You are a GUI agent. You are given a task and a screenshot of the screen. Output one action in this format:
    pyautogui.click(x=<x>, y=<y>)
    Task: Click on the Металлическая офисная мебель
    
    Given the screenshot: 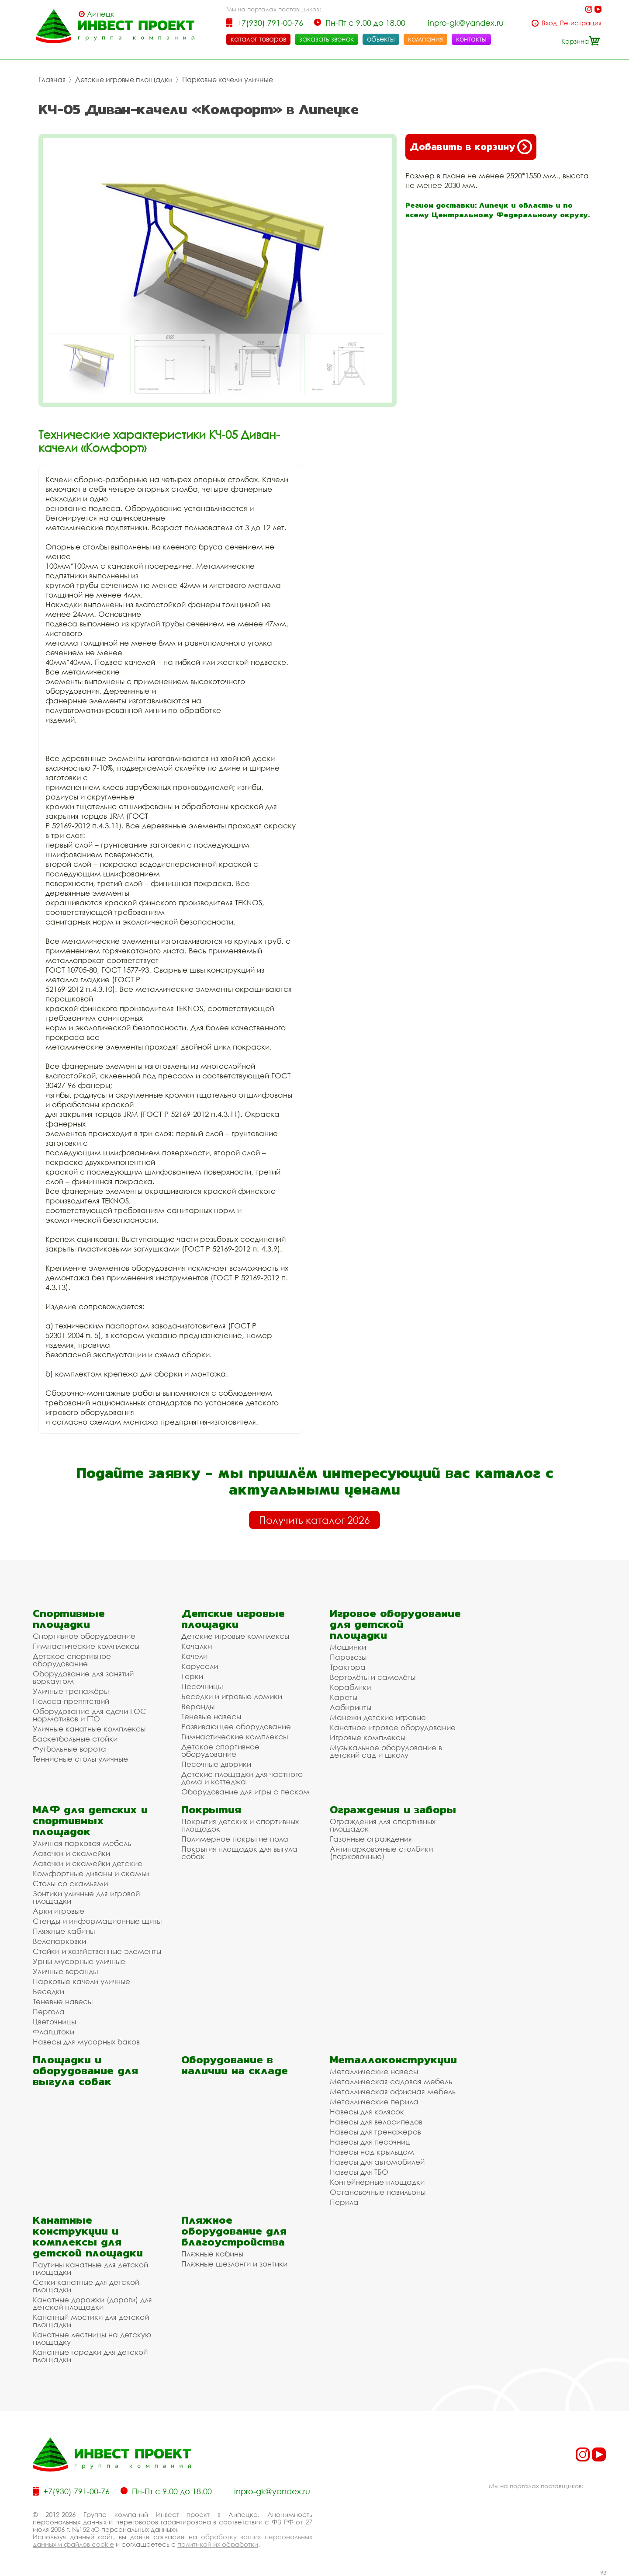 What is the action you would take?
    pyautogui.click(x=393, y=2091)
    